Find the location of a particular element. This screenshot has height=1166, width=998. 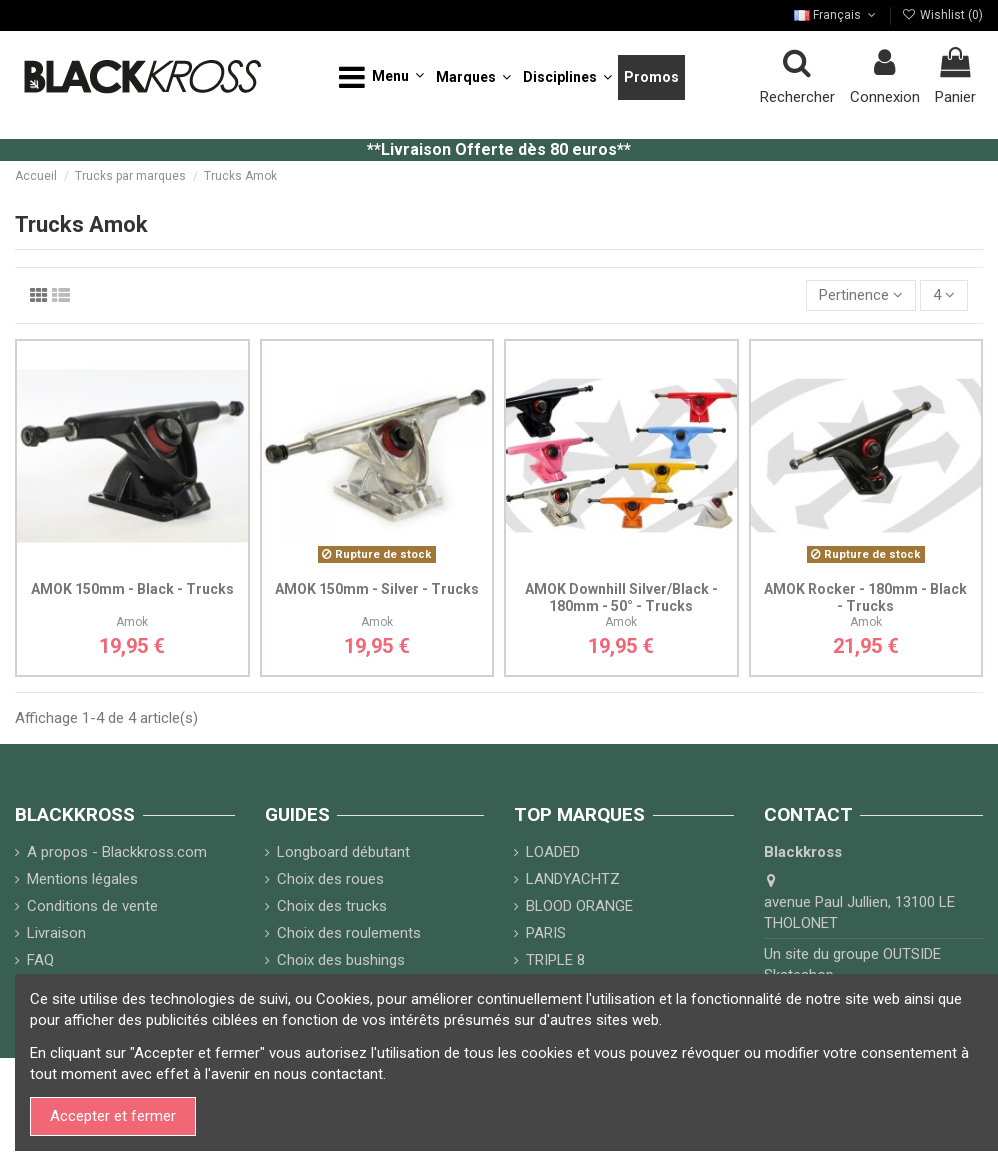

Mentions légales is located at coordinates (82, 879).